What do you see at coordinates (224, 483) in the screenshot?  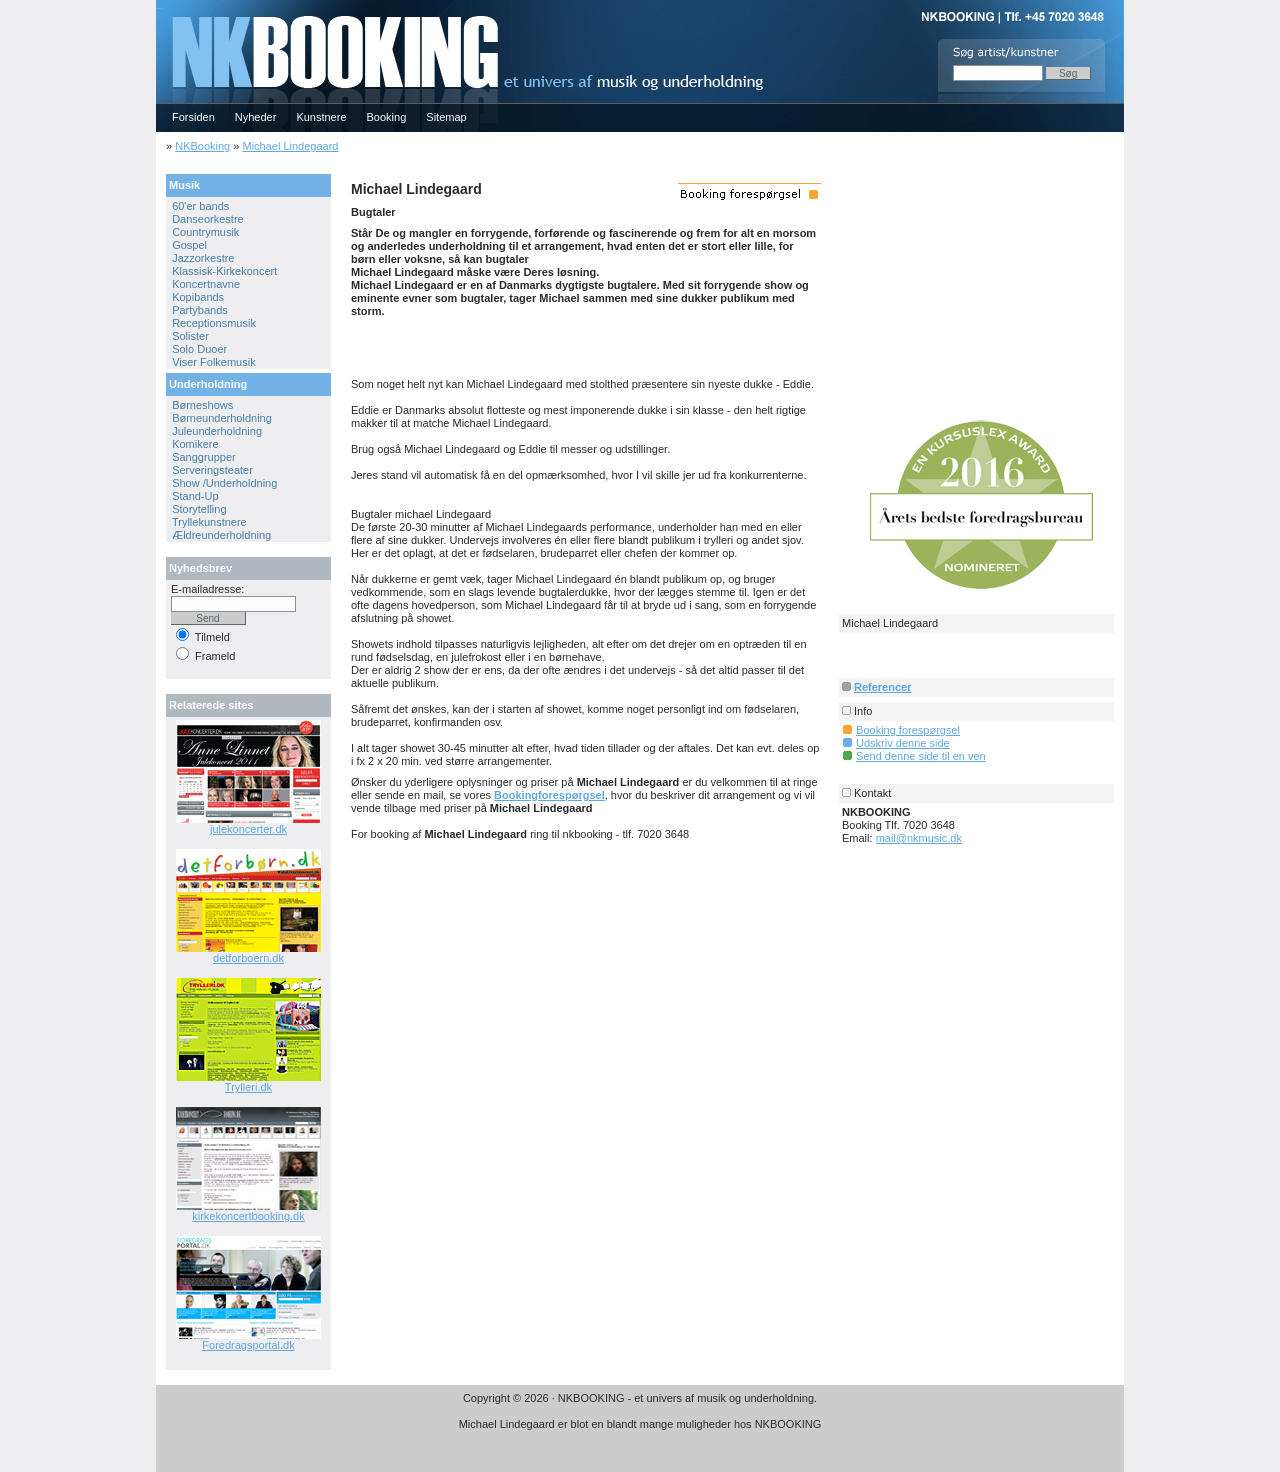 I see `Show /Underholdning` at bounding box center [224, 483].